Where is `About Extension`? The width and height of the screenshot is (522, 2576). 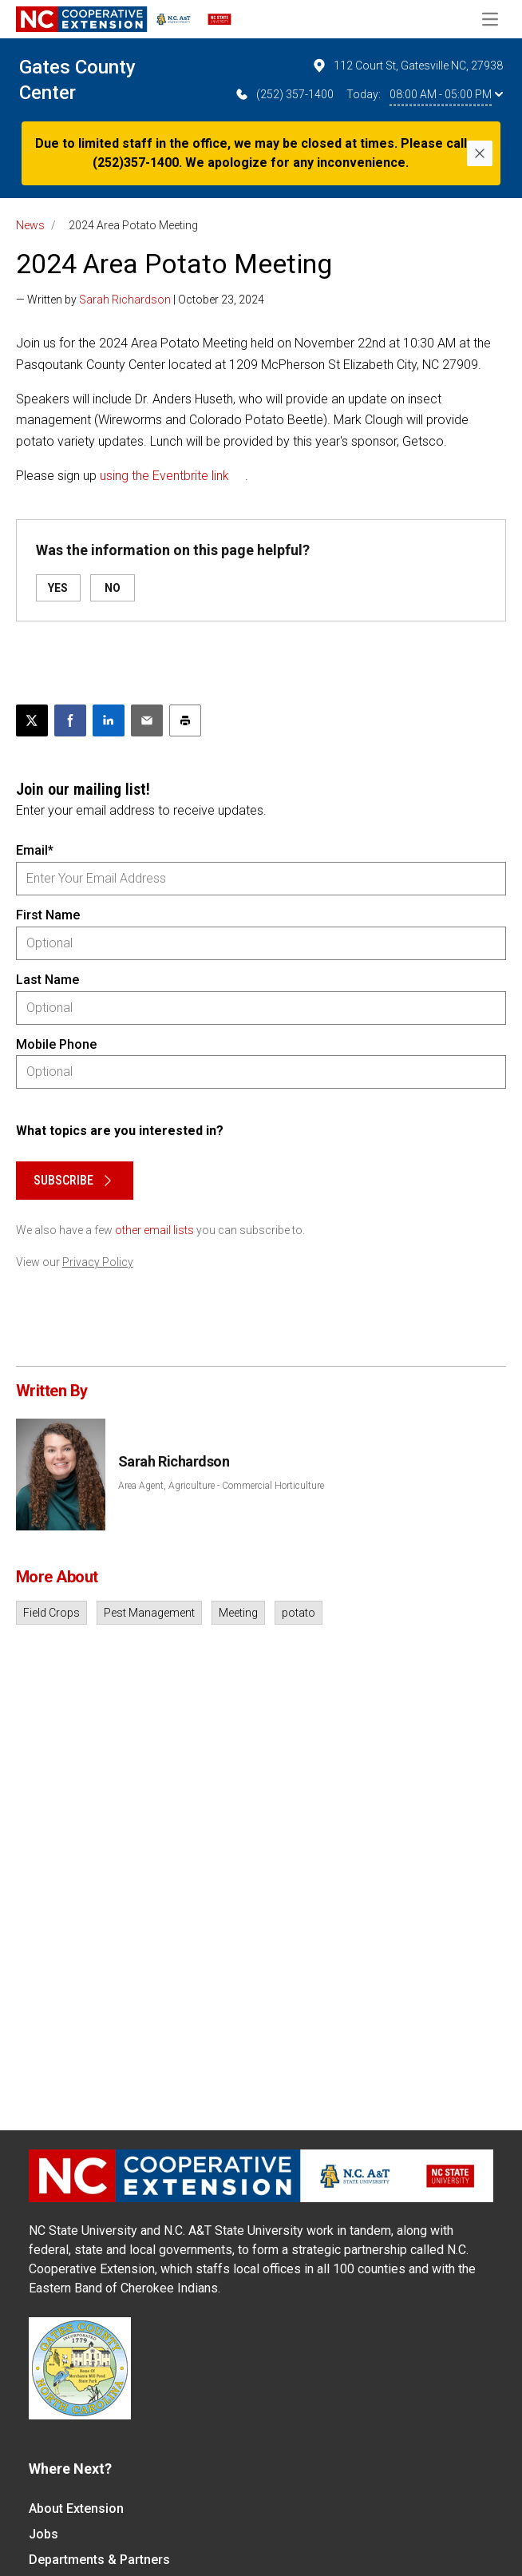
About Extension is located at coordinates (76, 2508).